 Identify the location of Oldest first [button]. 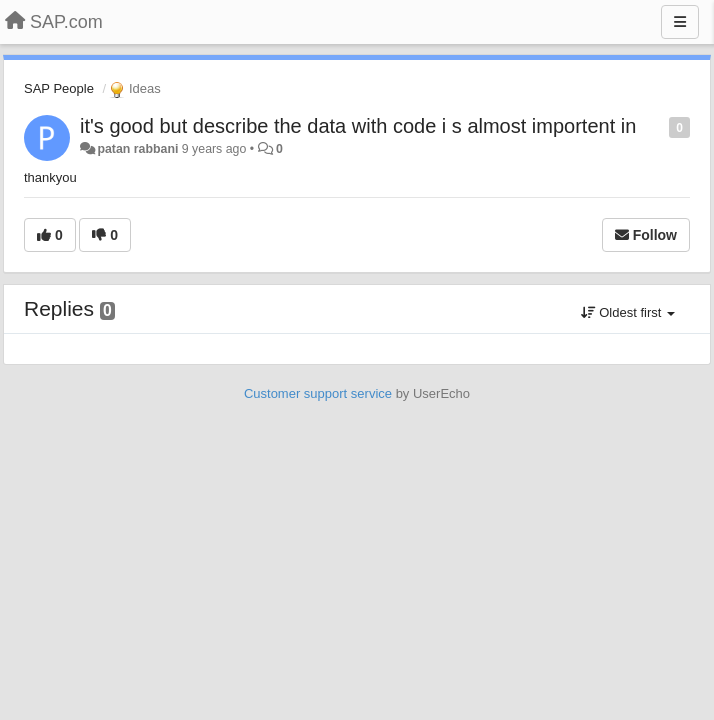
(628, 312).